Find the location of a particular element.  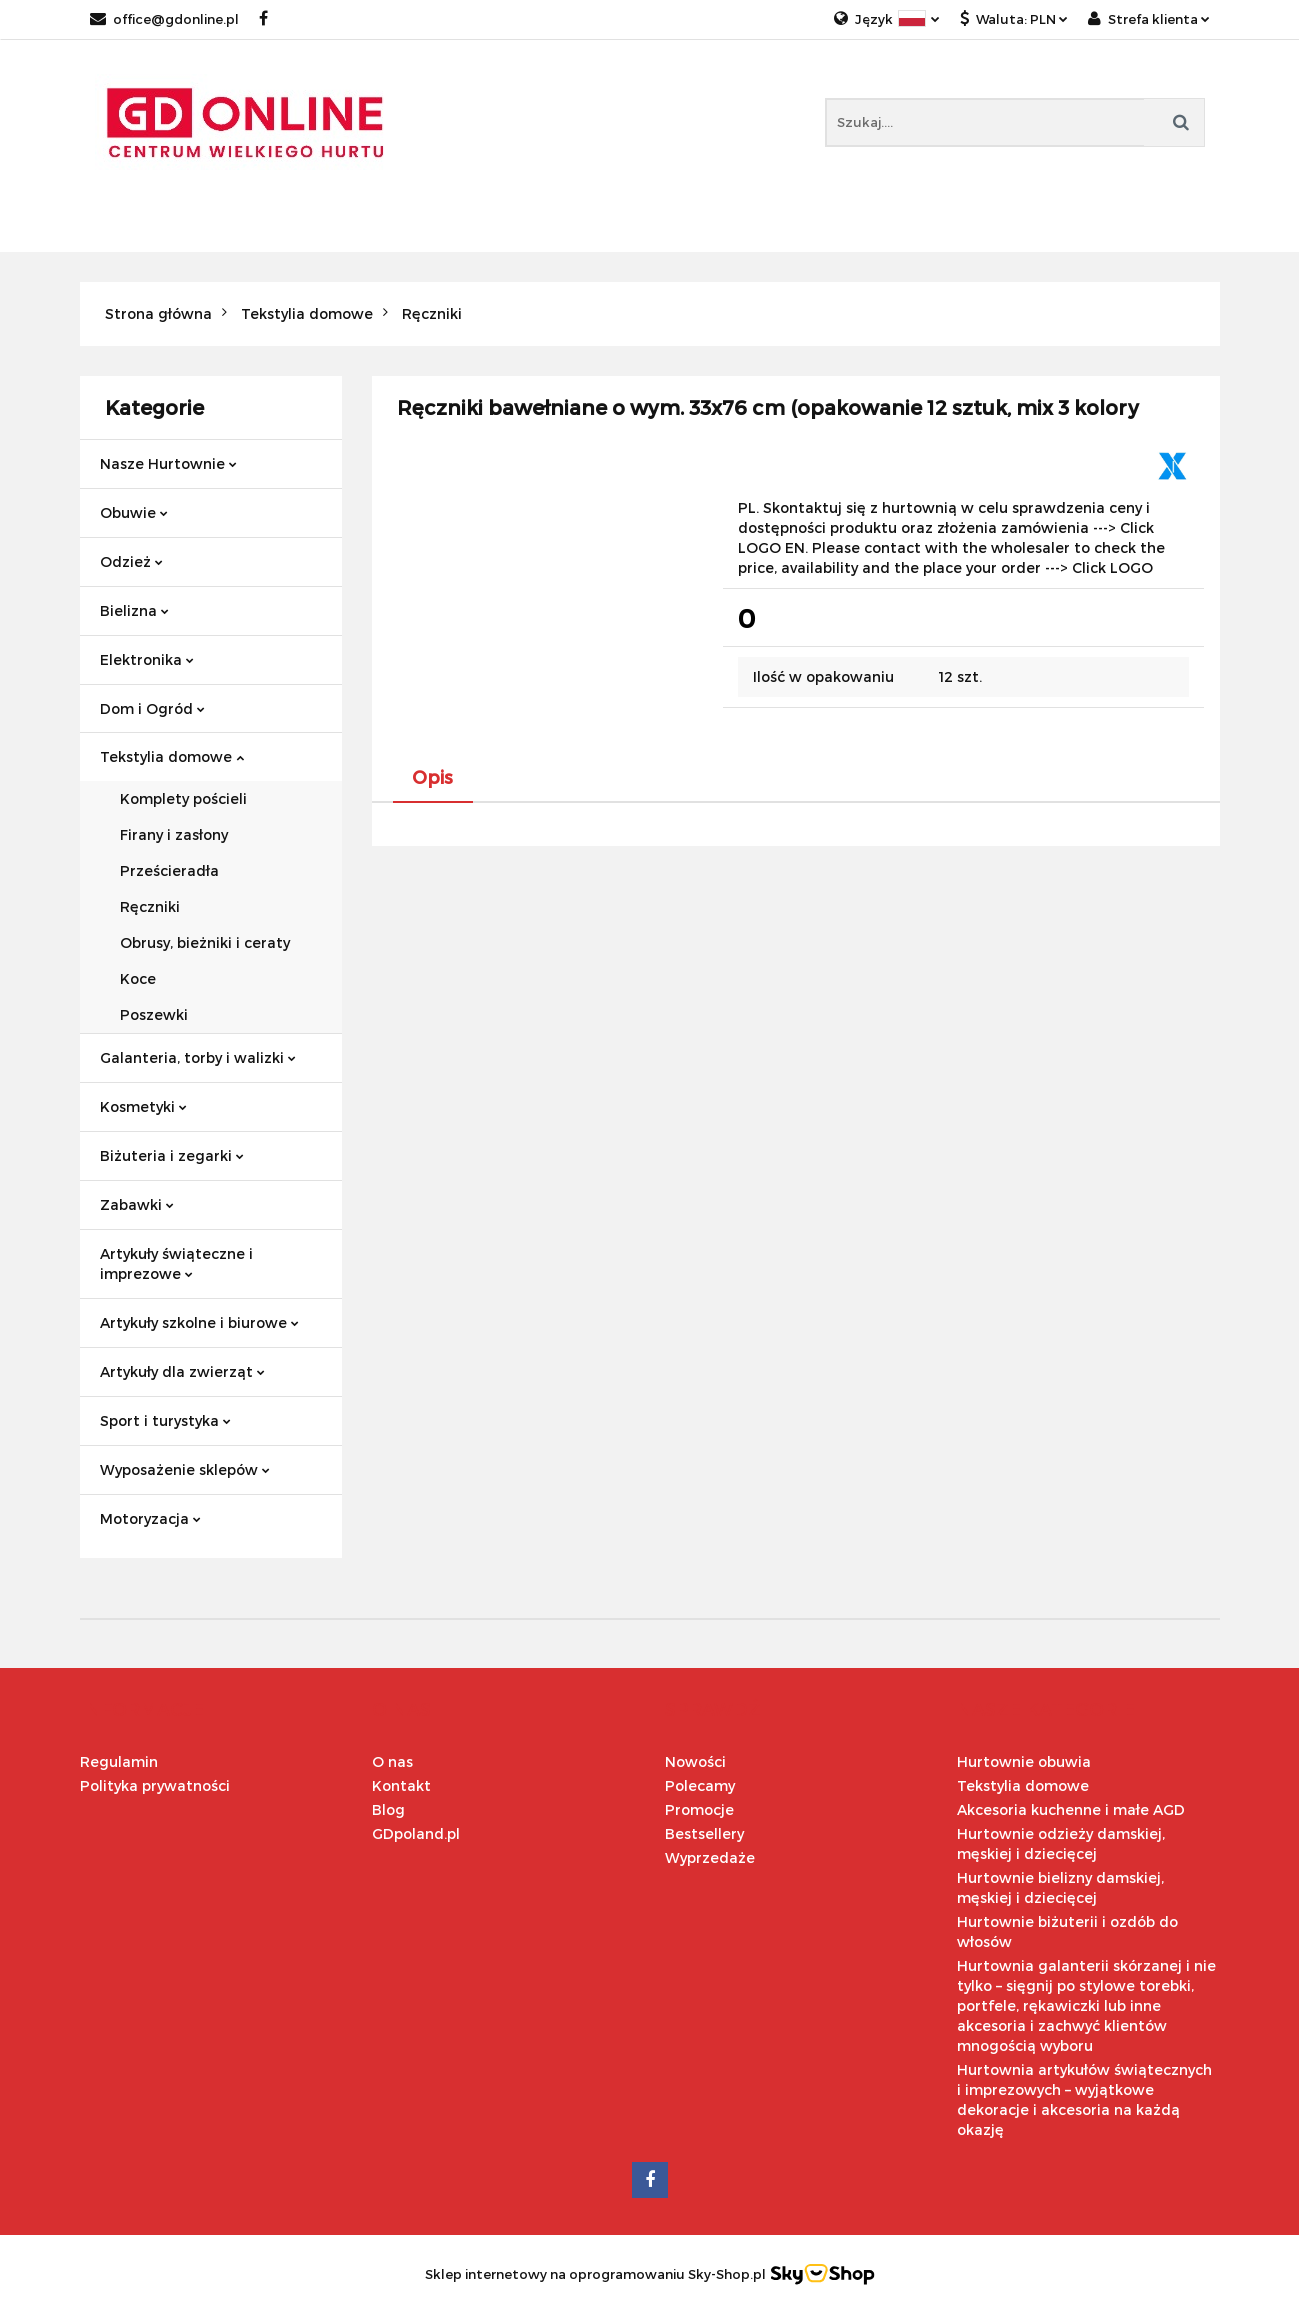

Motoryzacja is located at coordinates (150, 1518).